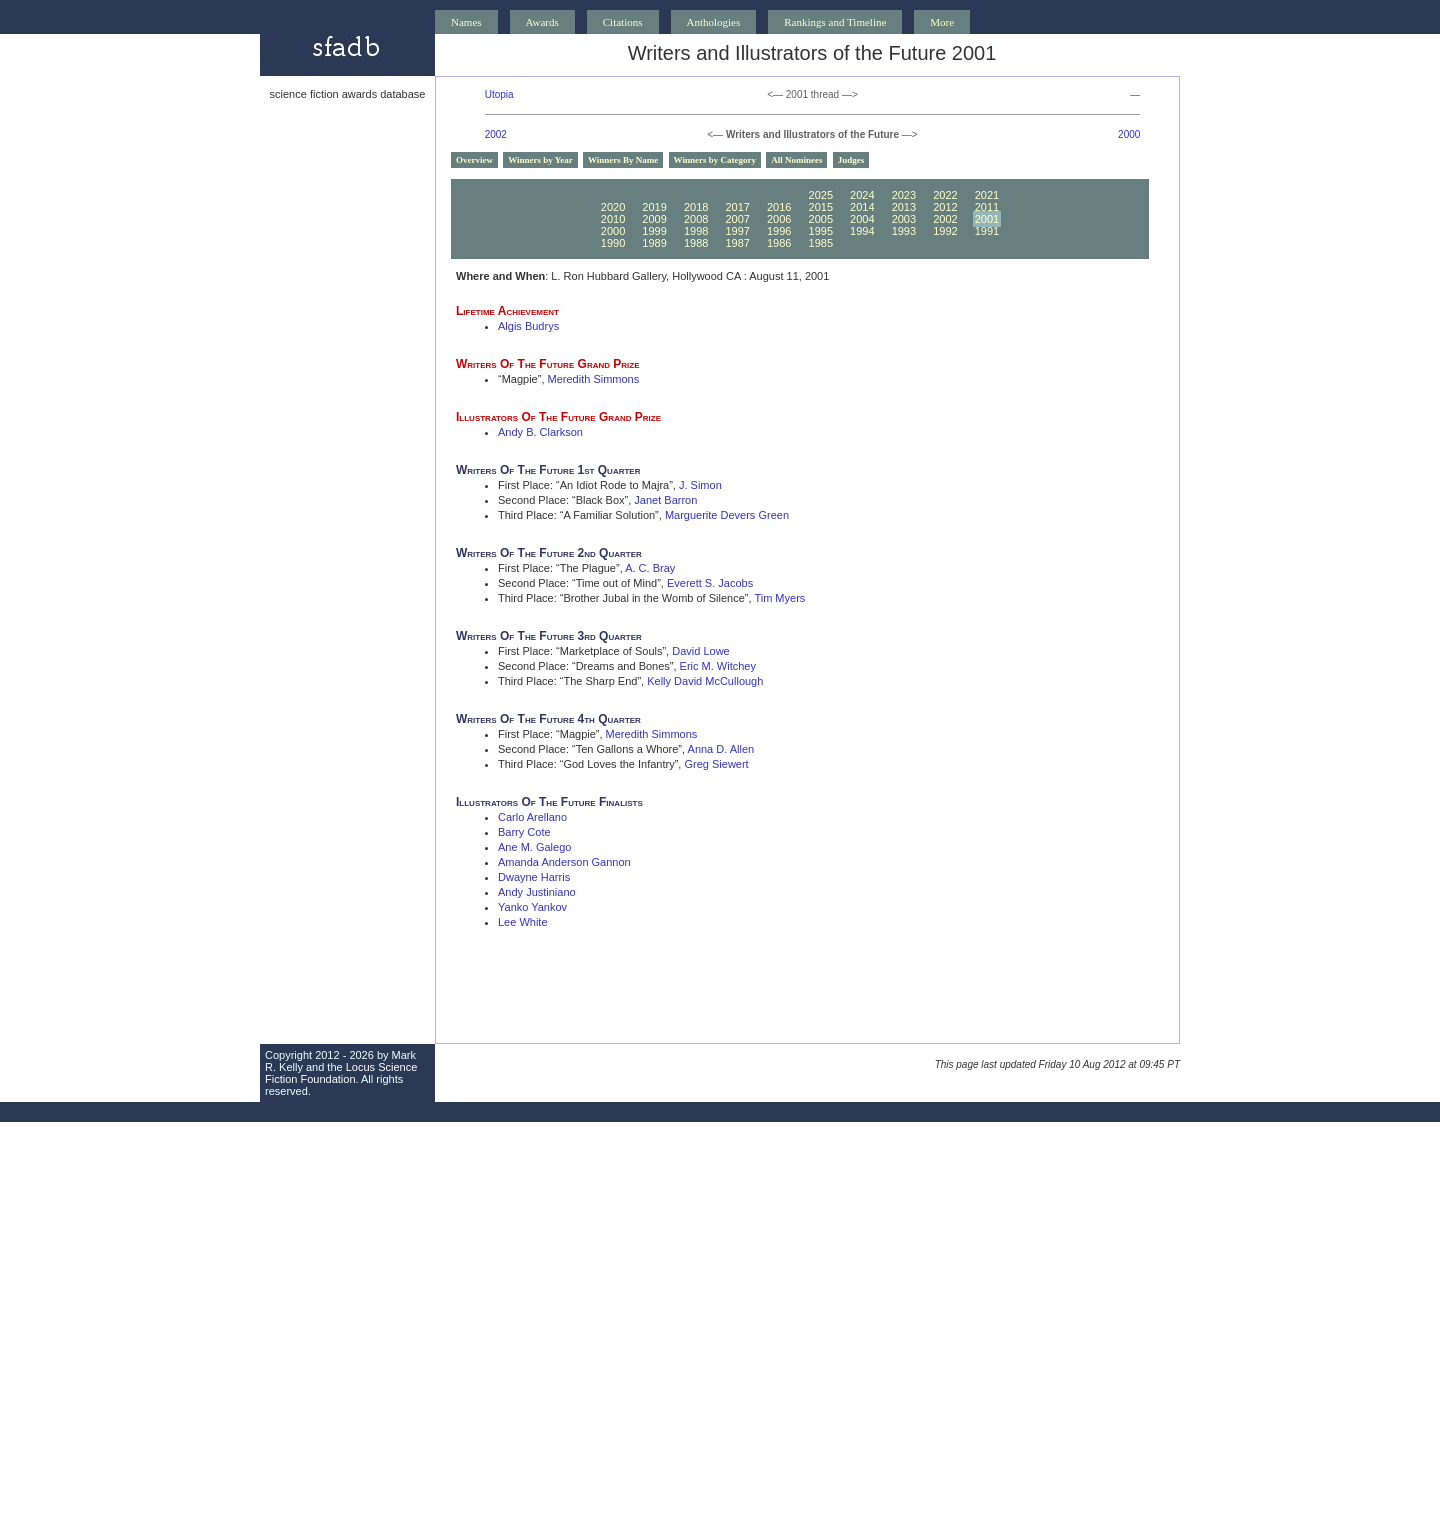 The width and height of the screenshot is (1440, 1522). What do you see at coordinates (613, 243) in the screenshot?
I see `1990` at bounding box center [613, 243].